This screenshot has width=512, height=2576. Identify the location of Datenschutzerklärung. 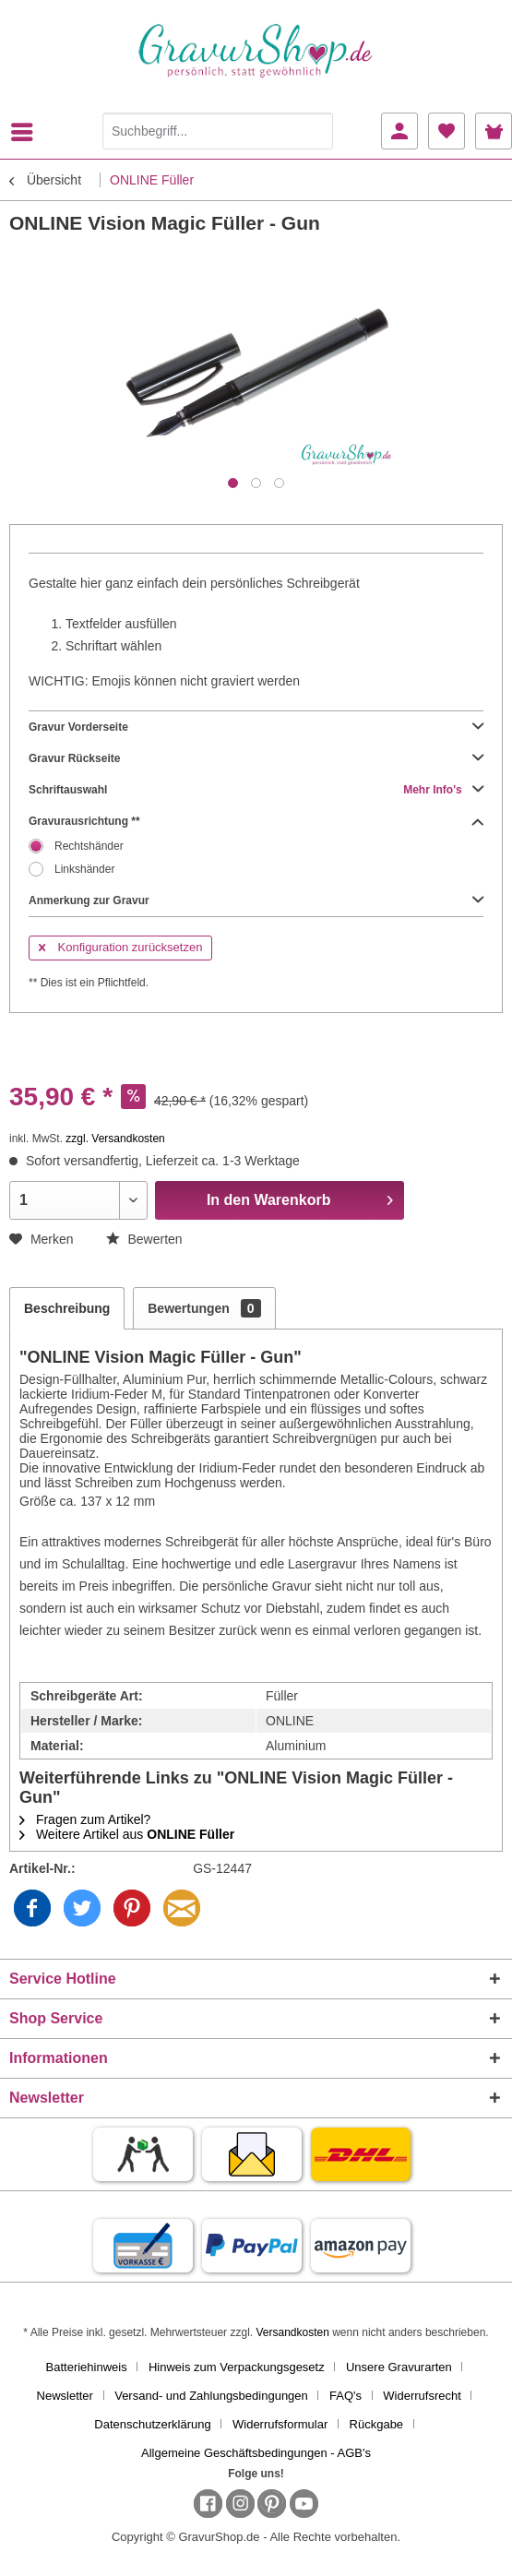
(152, 2424).